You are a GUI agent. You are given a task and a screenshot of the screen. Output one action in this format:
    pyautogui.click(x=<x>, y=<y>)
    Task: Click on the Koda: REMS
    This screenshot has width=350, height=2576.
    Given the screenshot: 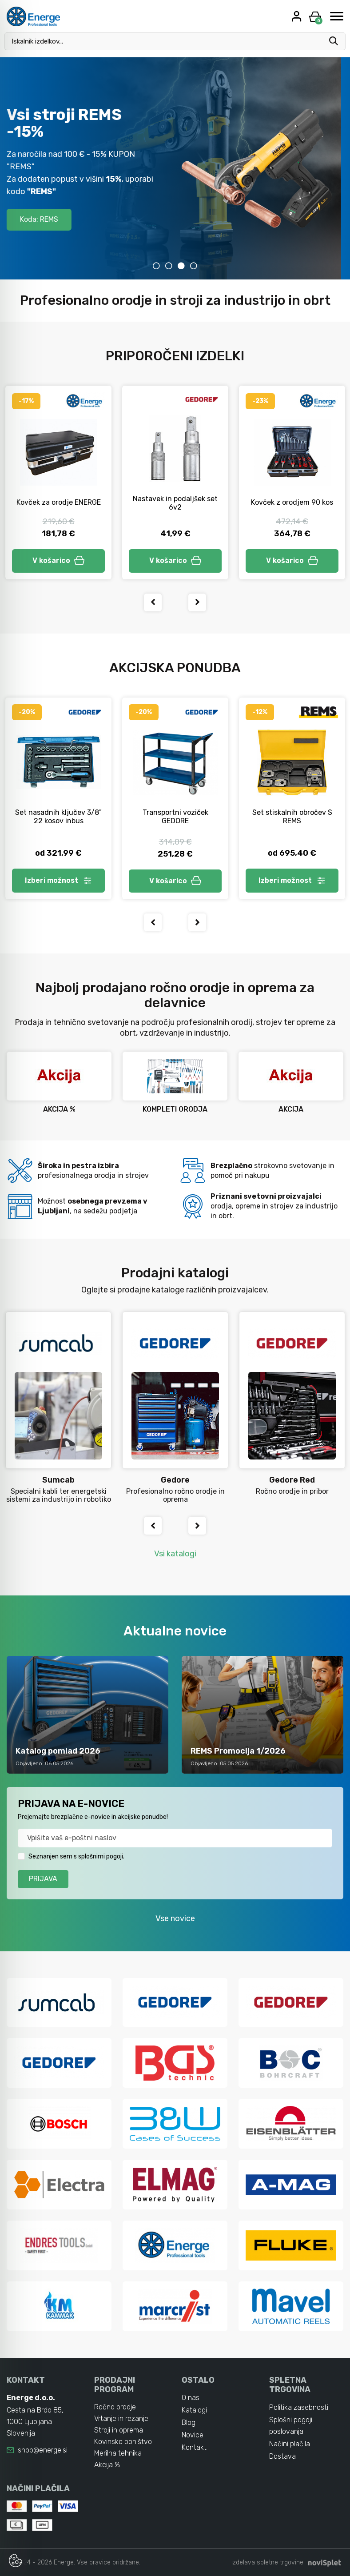 What is the action you would take?
    pyautogui.click(x=48, y=219)
    